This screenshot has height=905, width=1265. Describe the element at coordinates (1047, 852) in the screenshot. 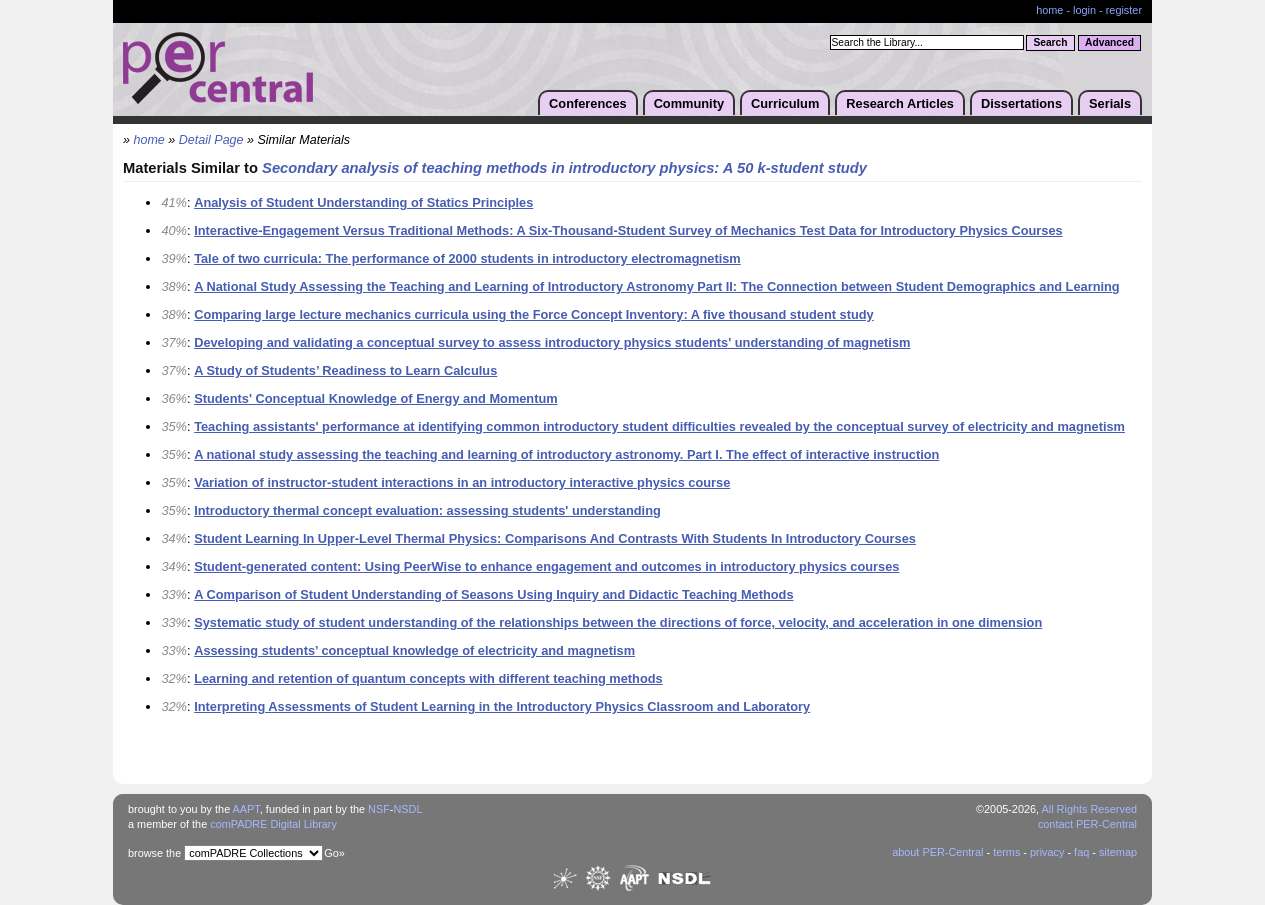

I see `privacy` at that location.